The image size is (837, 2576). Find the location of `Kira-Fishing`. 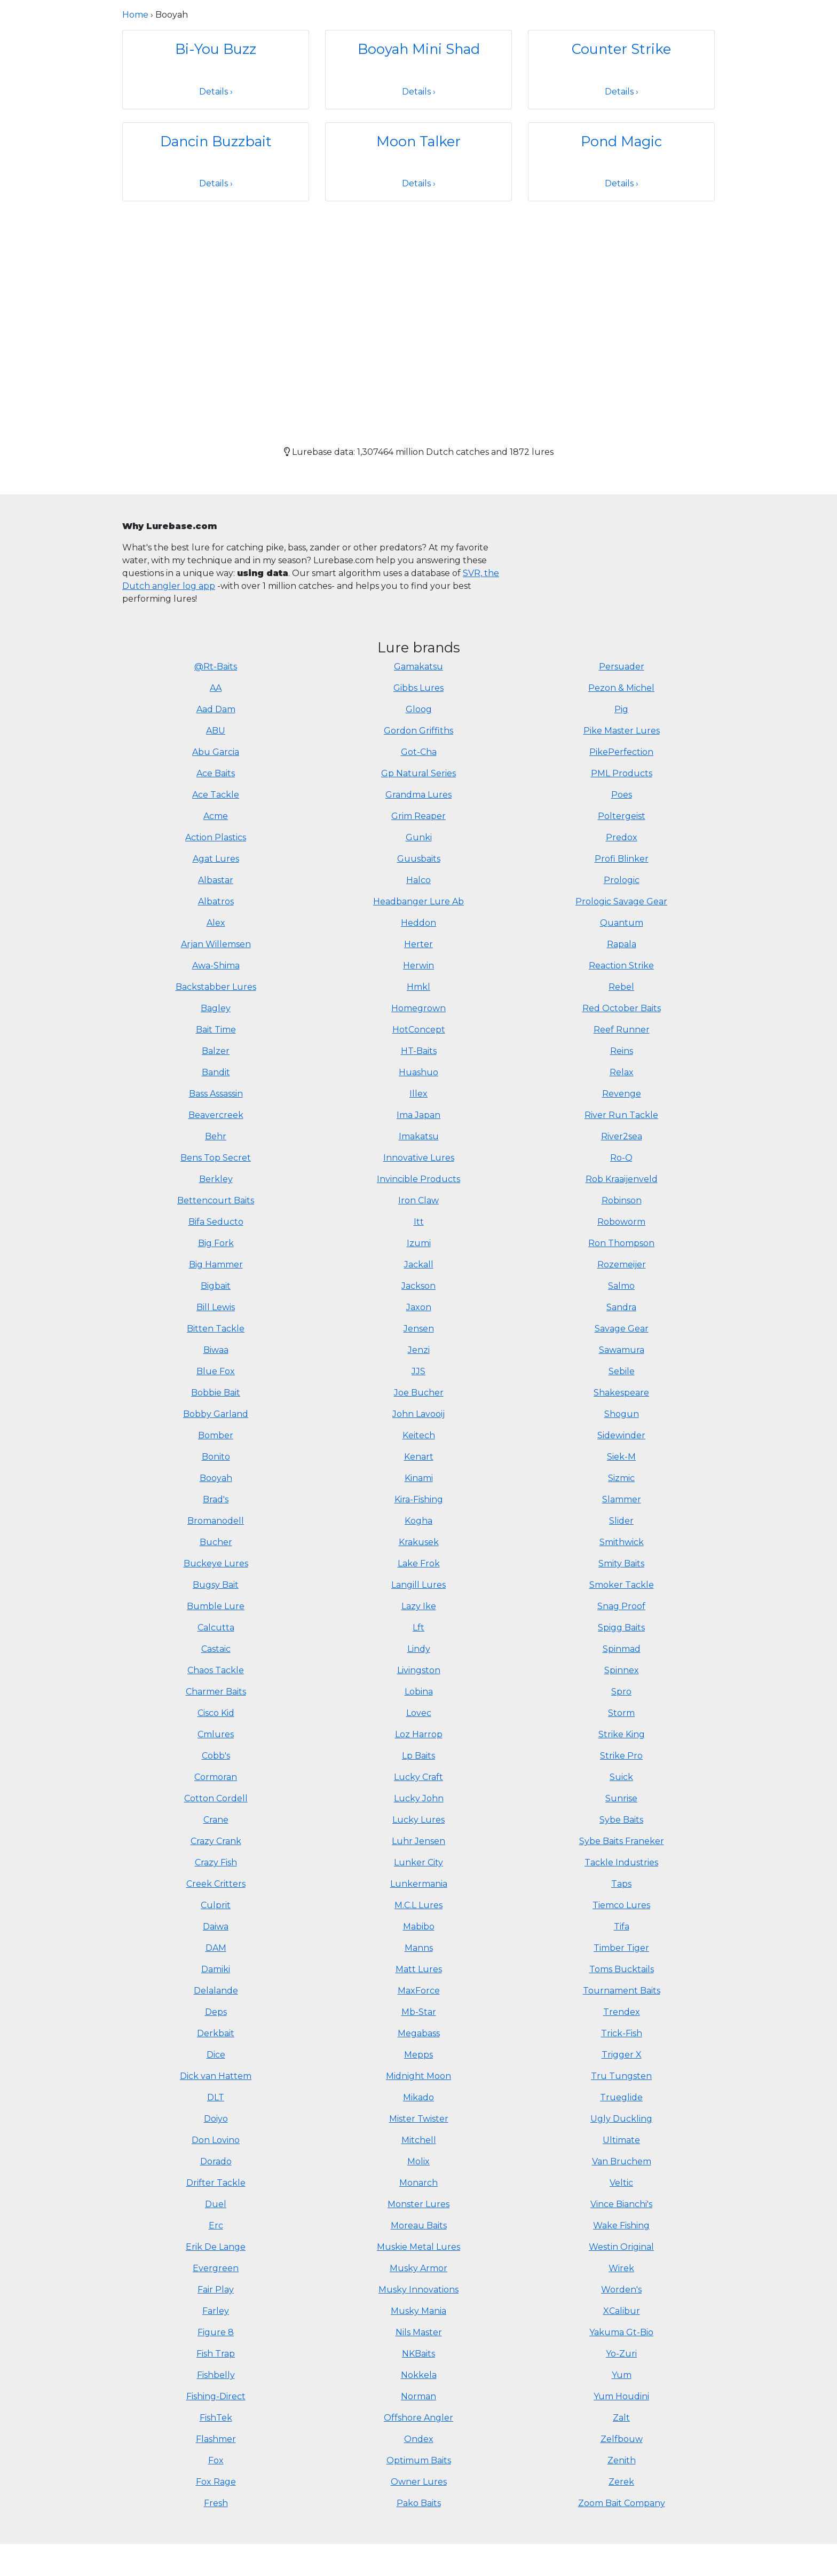

Kira-Fishing is located at coordinates (418, 1499).